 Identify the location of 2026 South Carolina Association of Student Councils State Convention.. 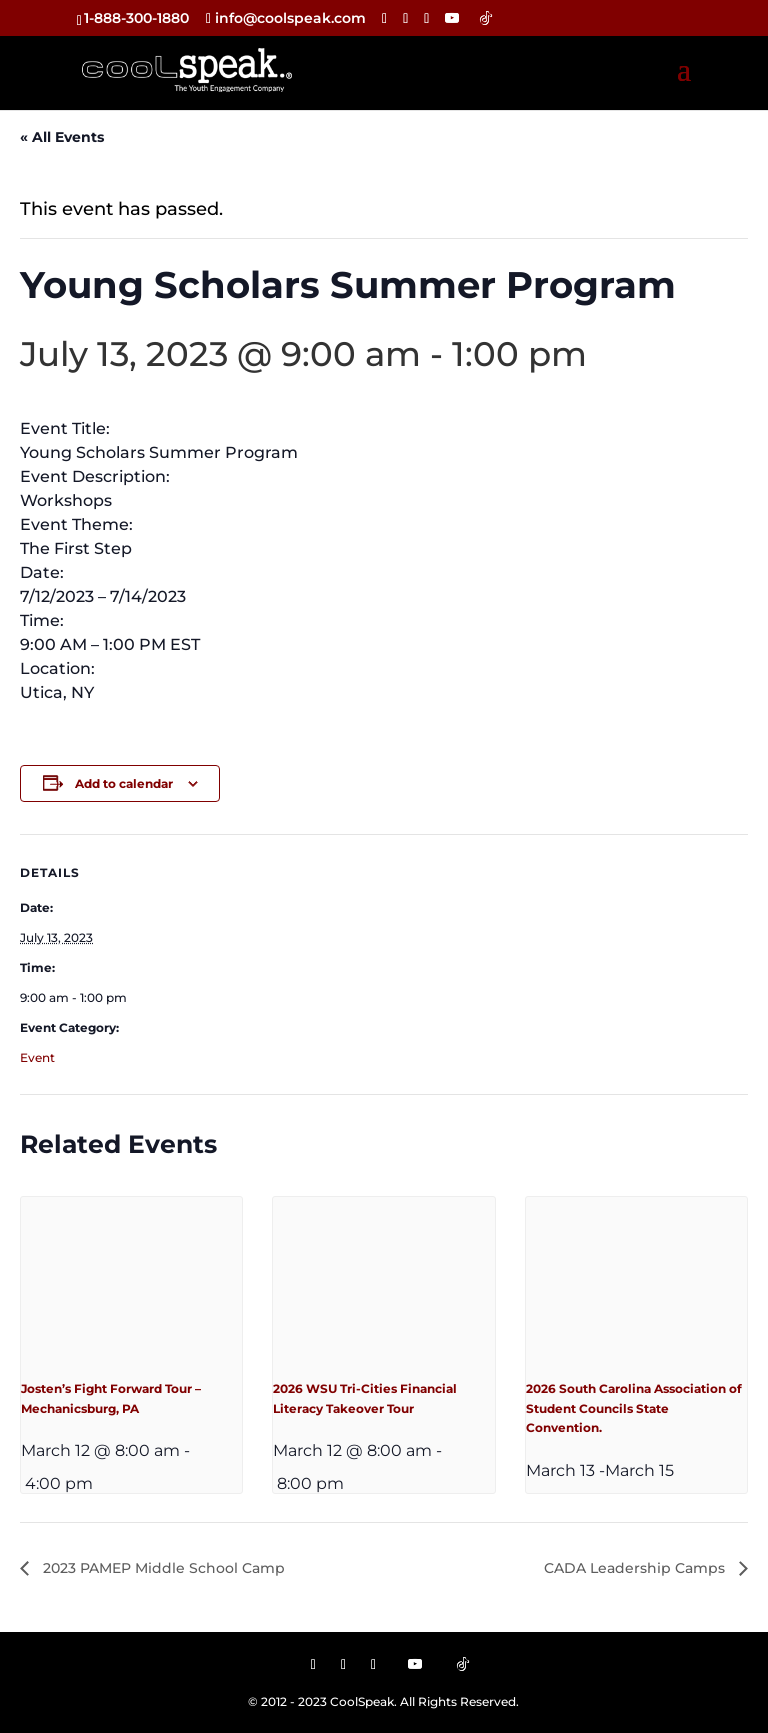
(634, 1408).